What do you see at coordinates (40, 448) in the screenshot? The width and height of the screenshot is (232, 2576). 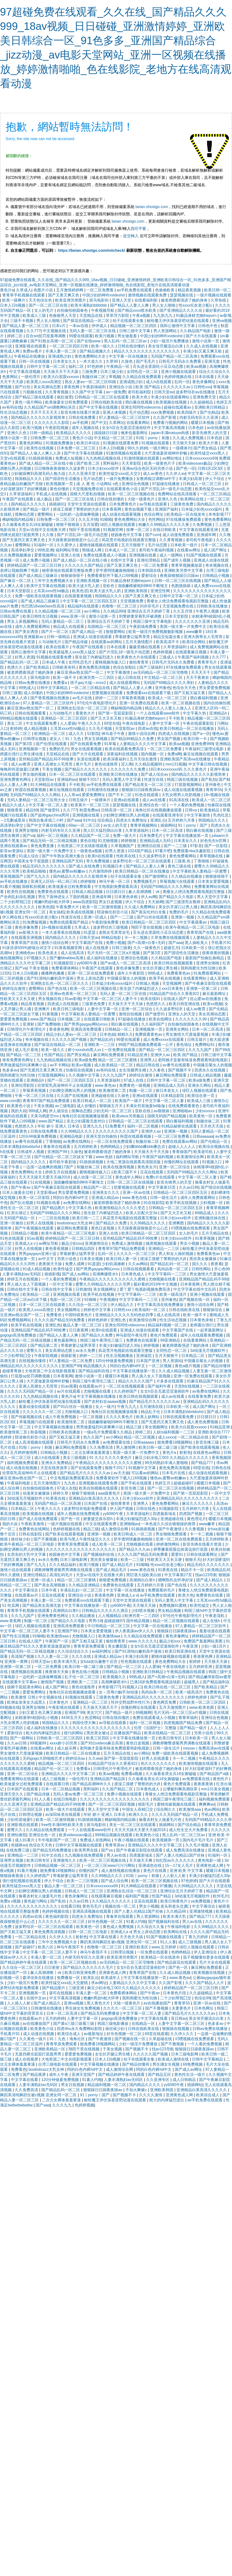 I see `欧美性在线视频` at bounding box center [40, 448].